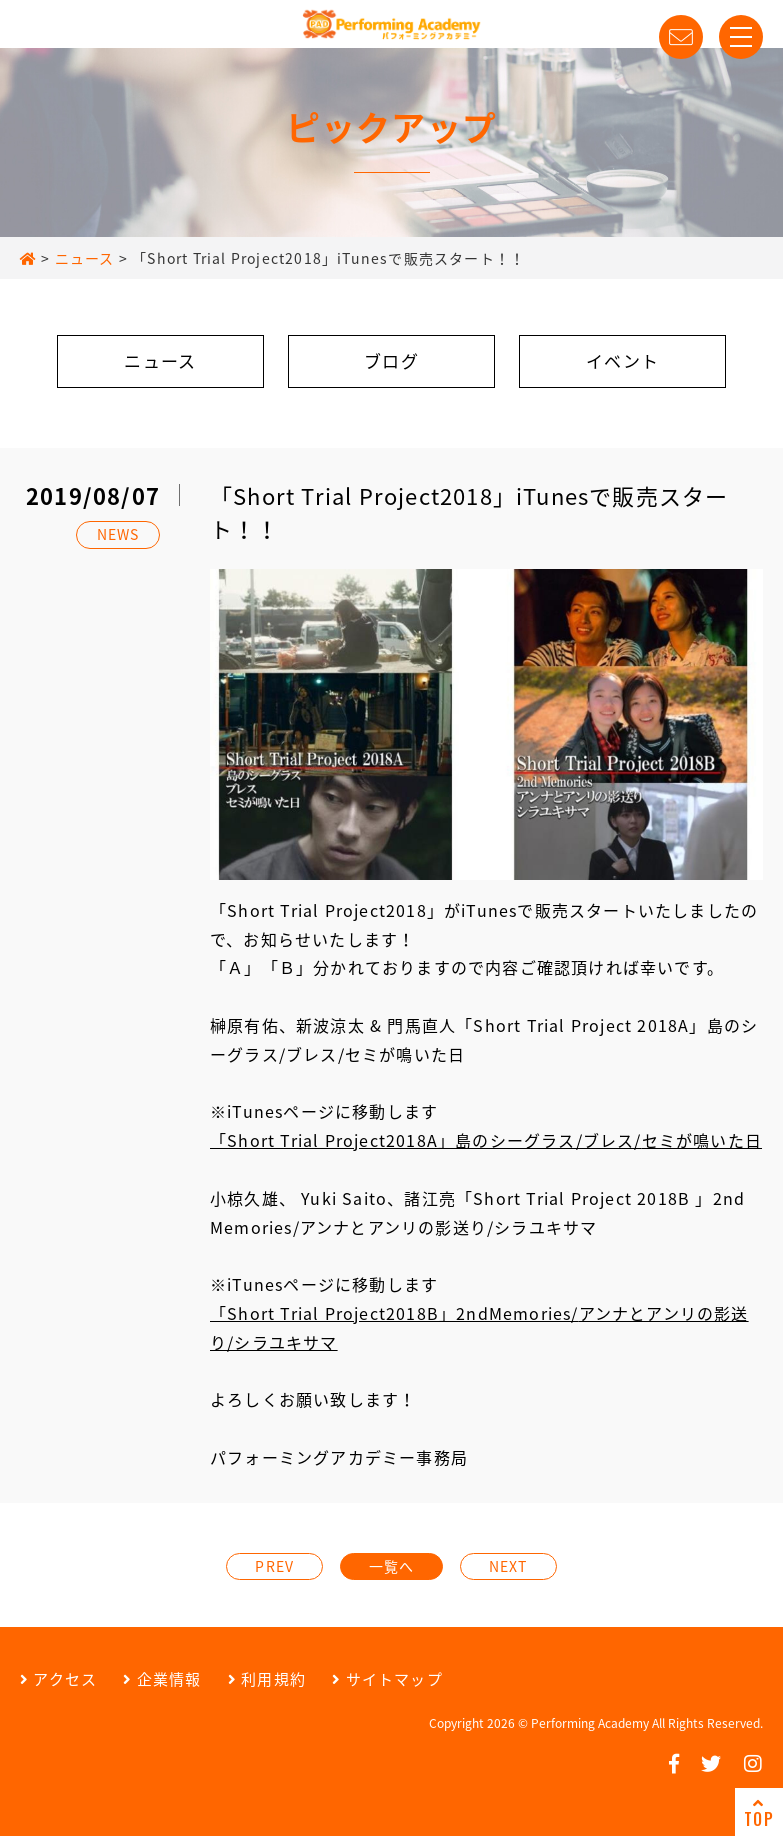 This screenshot has height=1836, width=783. Describe the element at coordinates (274, 1566) in the screenshot. I see `PREV` at that location.